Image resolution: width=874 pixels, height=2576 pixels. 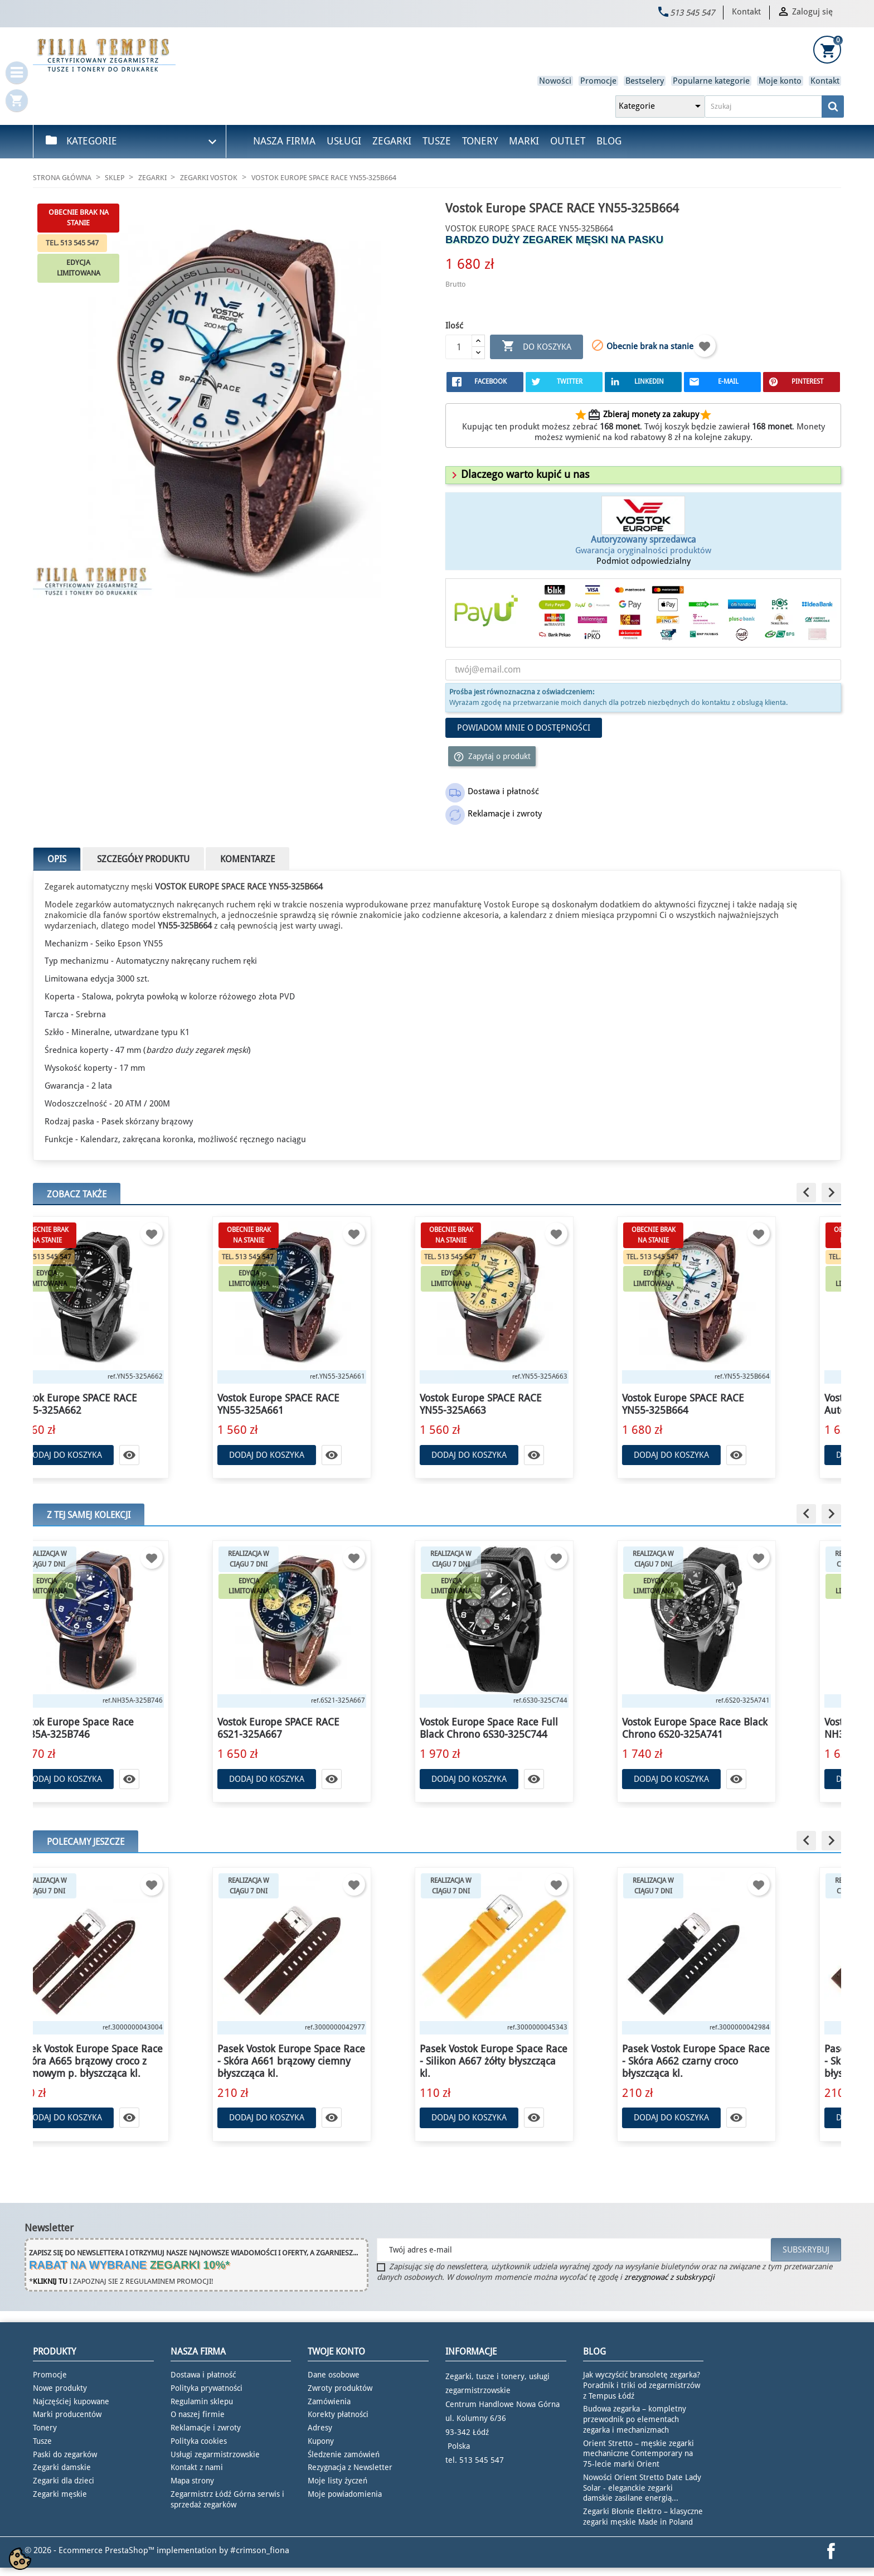 What do you see at coordinates (336, 2351) in the screenshot?
I see `Twoje konto` at bounding box center [336, 2351].